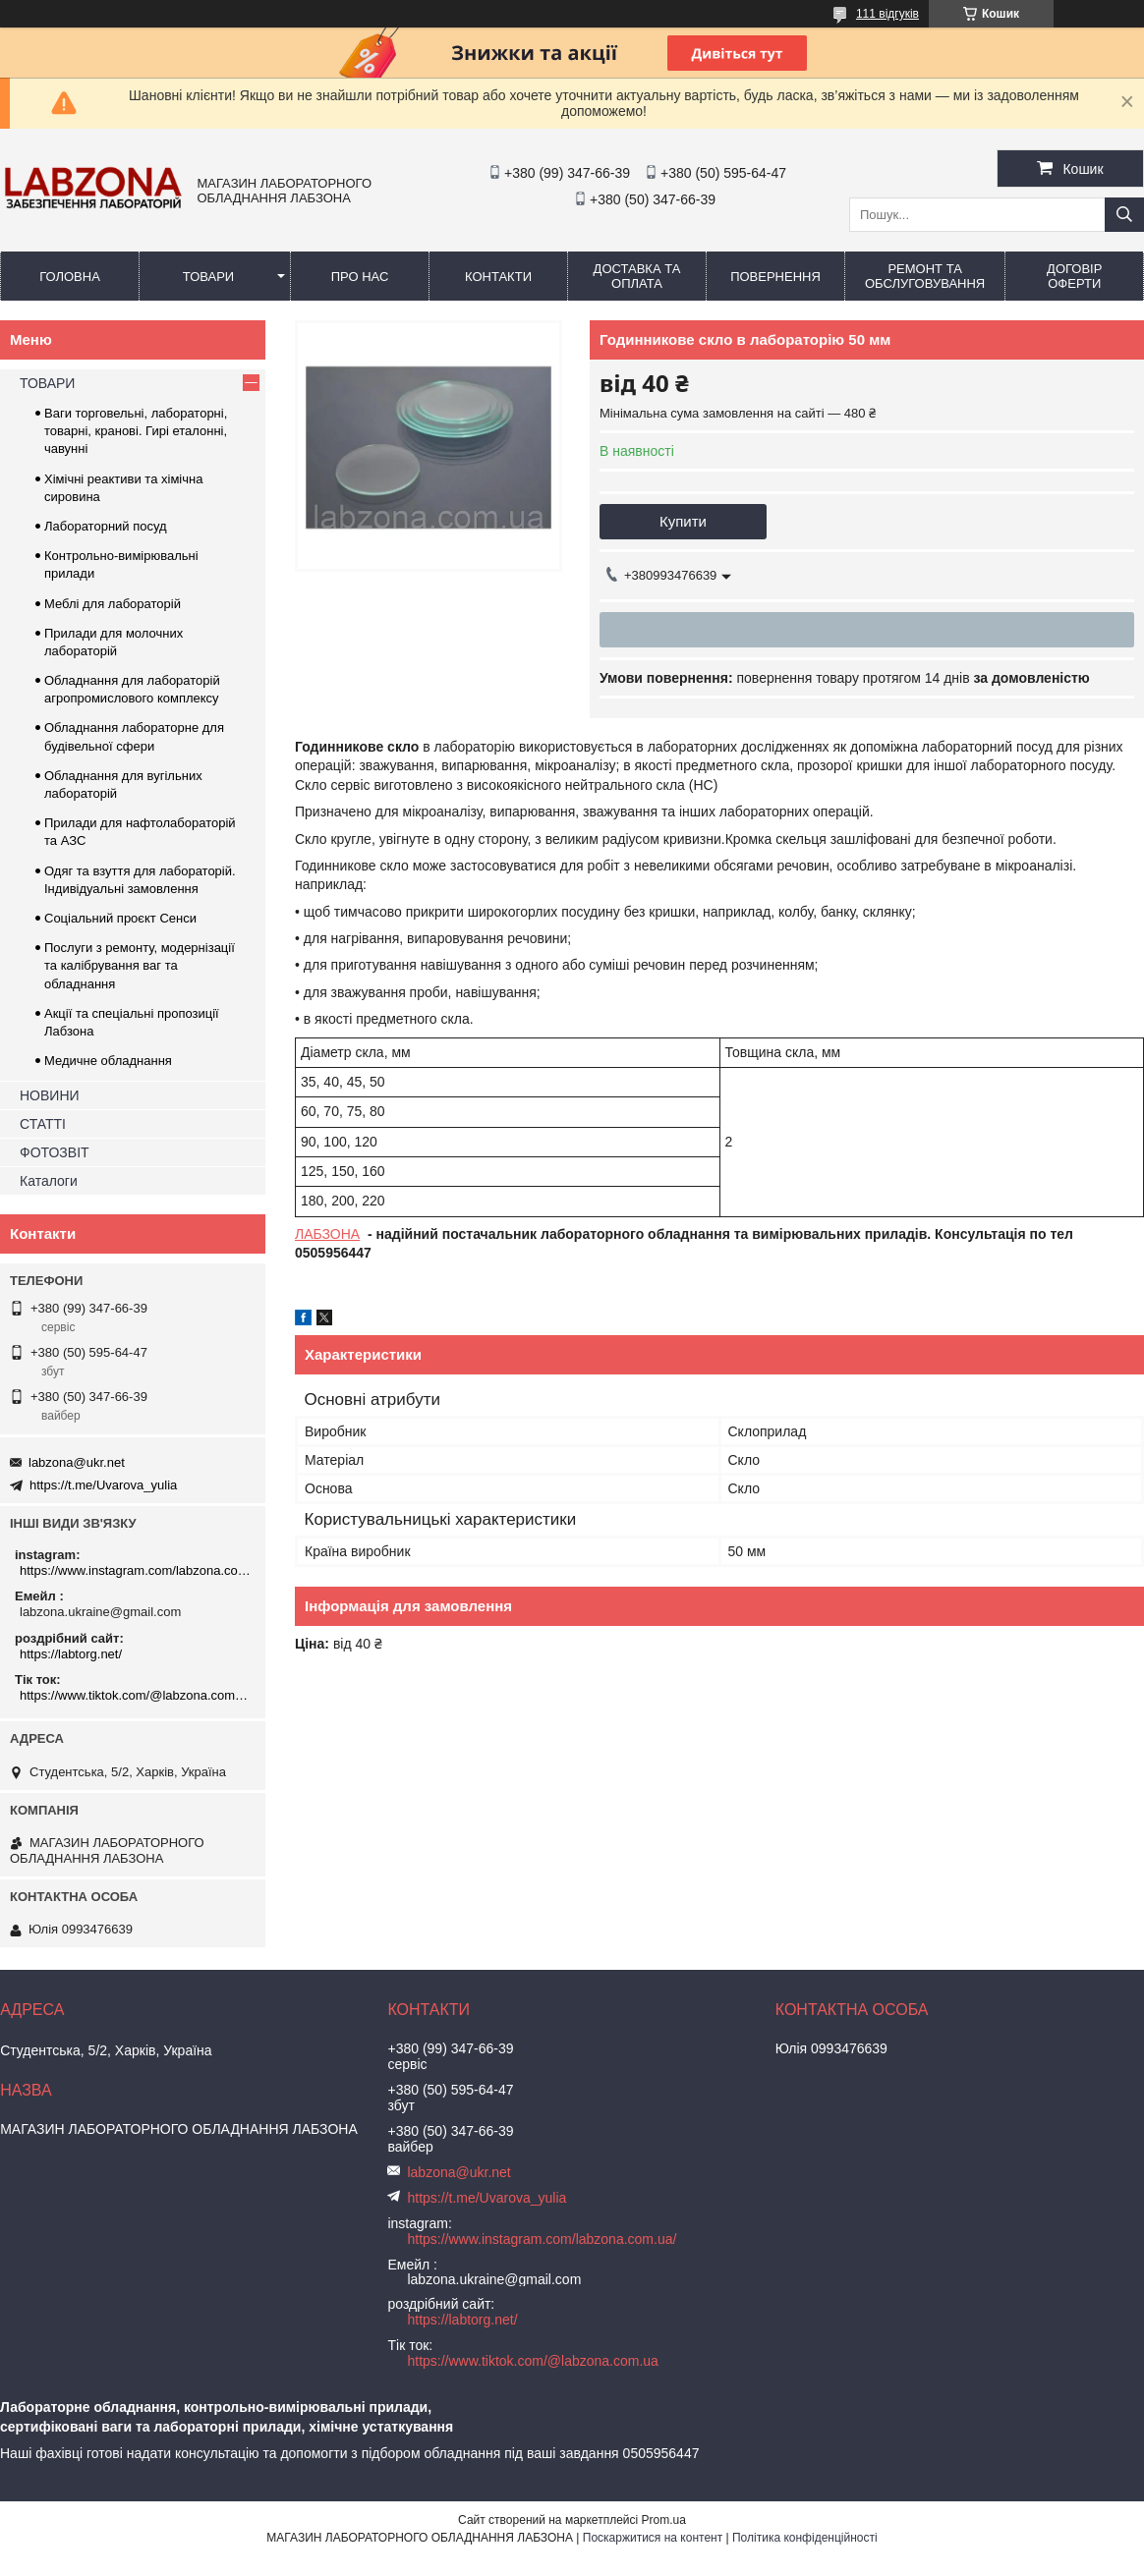  What do you see at coordinates (683, 521) in the screenshot?
I see `Купити` at bounding box center [683, 521].